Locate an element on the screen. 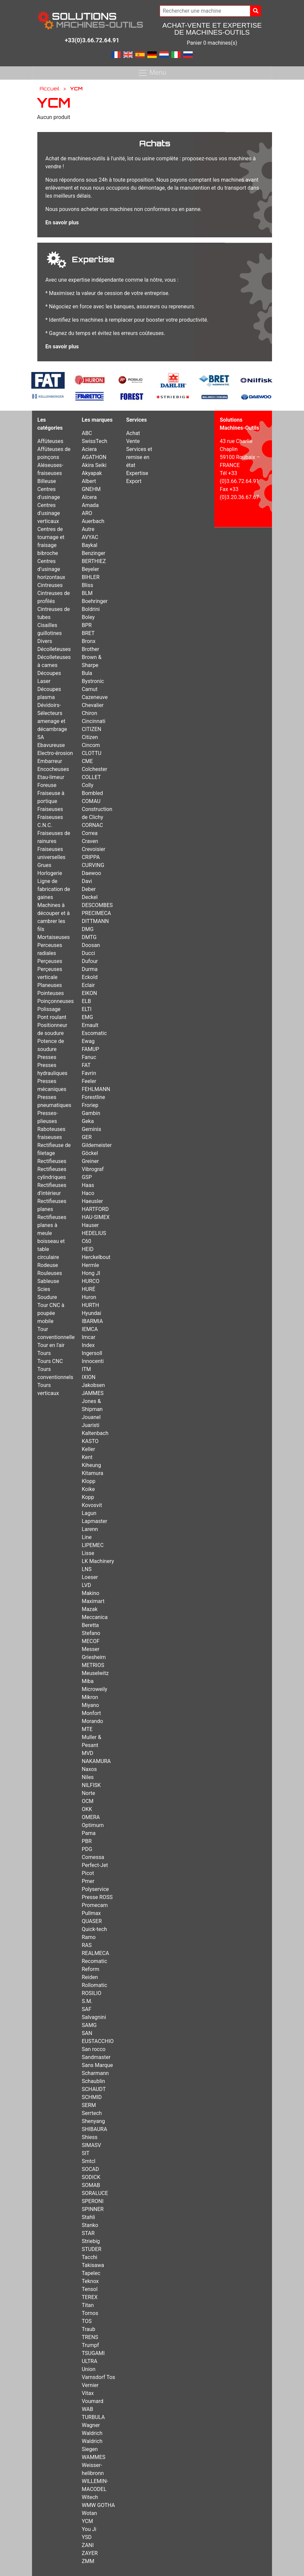 The width and height of the screenshot is (304, 2576). Ewag is located at coordinates (88, 1041).